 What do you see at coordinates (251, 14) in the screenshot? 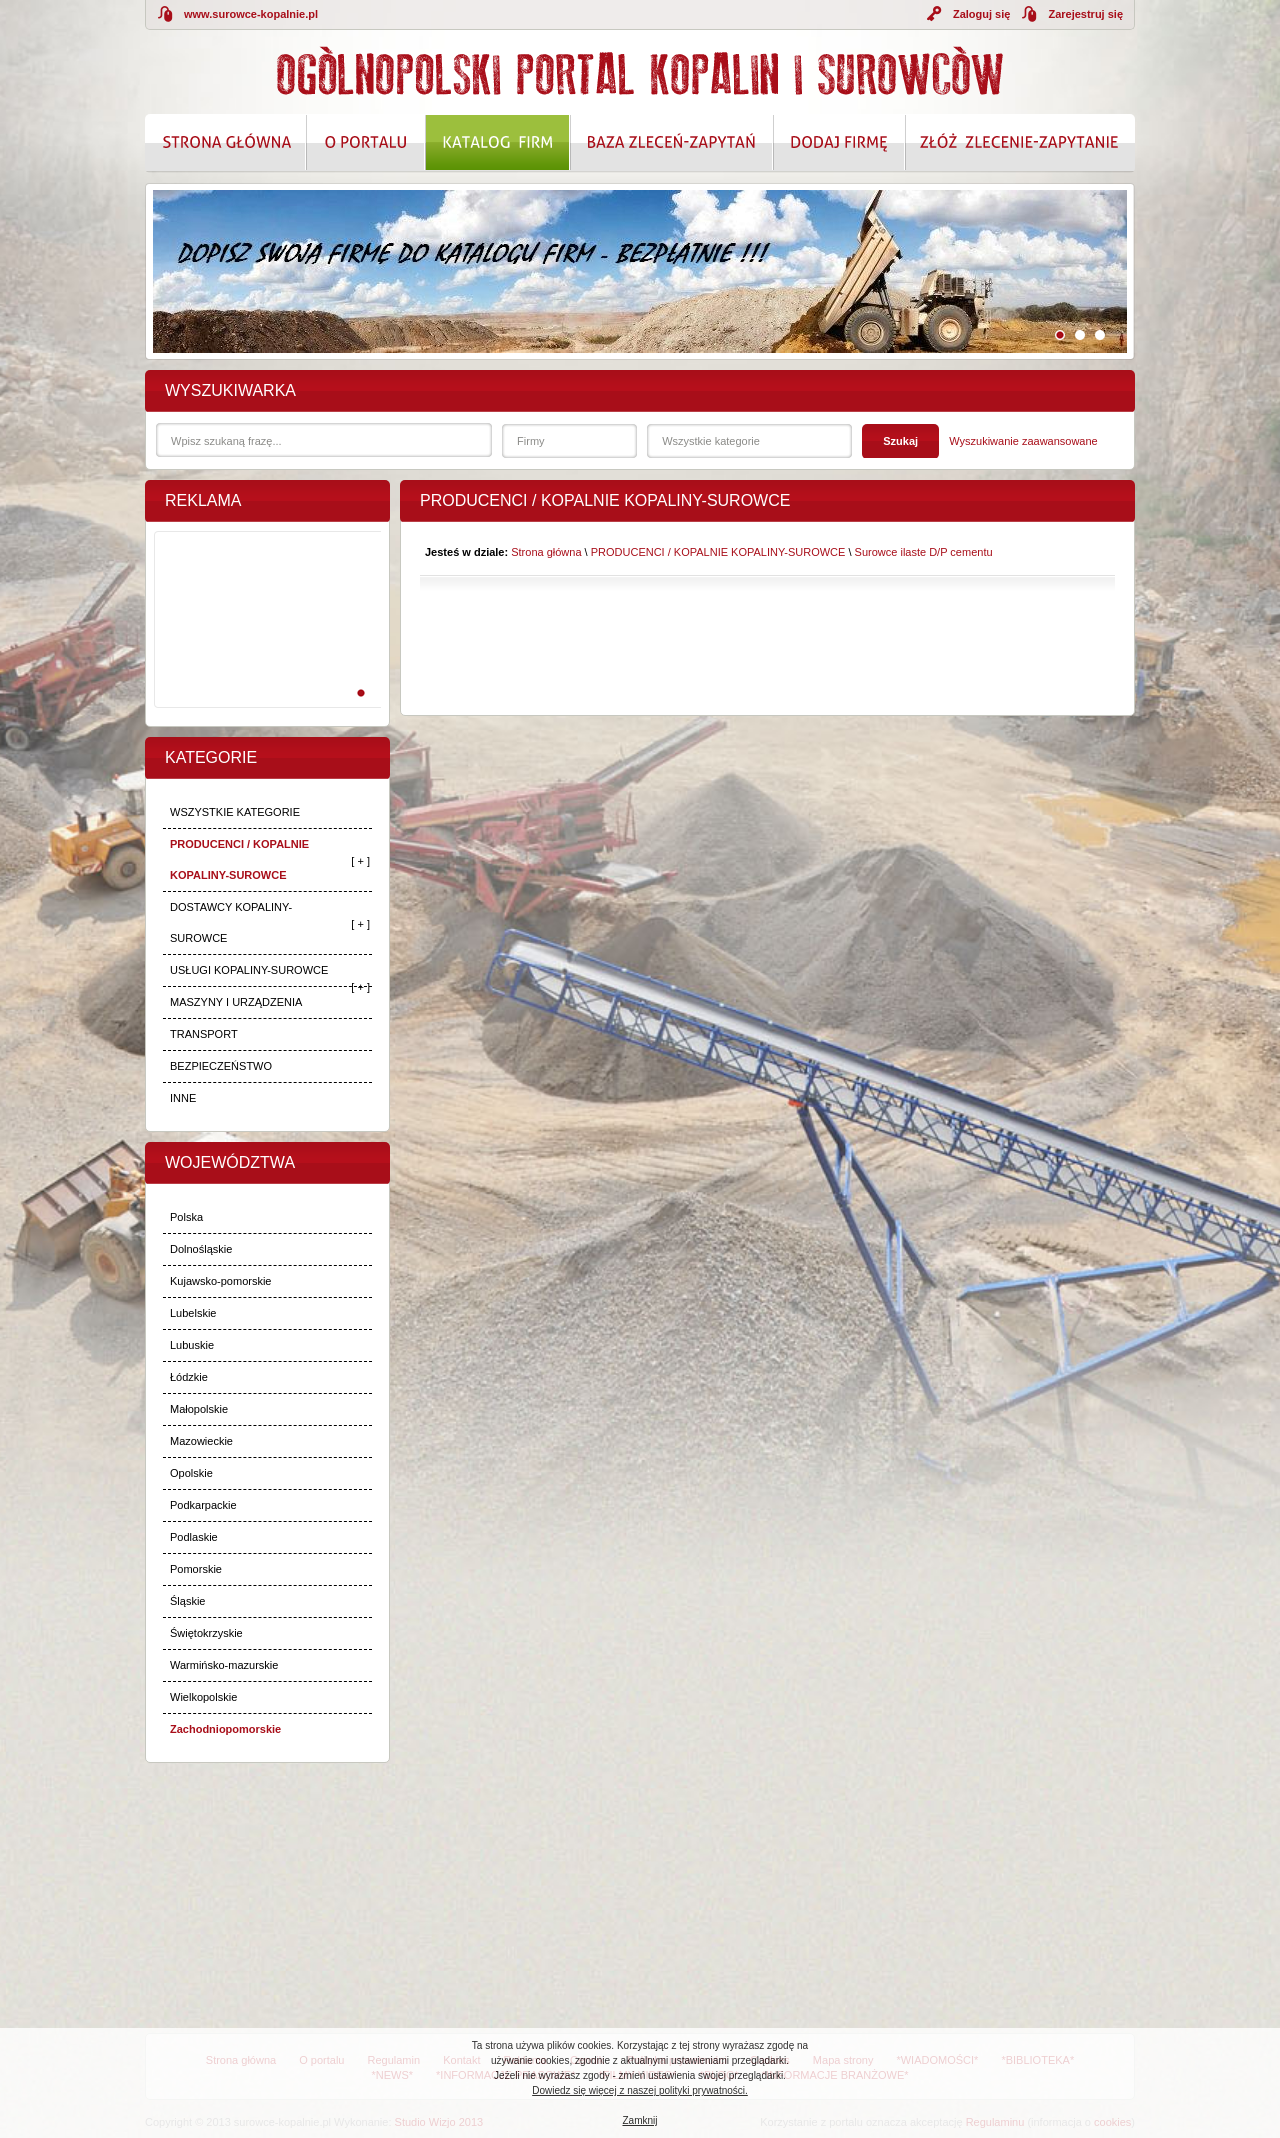
I see `www.surowce-kopalnie.pl` at bounding box center [251, 14].